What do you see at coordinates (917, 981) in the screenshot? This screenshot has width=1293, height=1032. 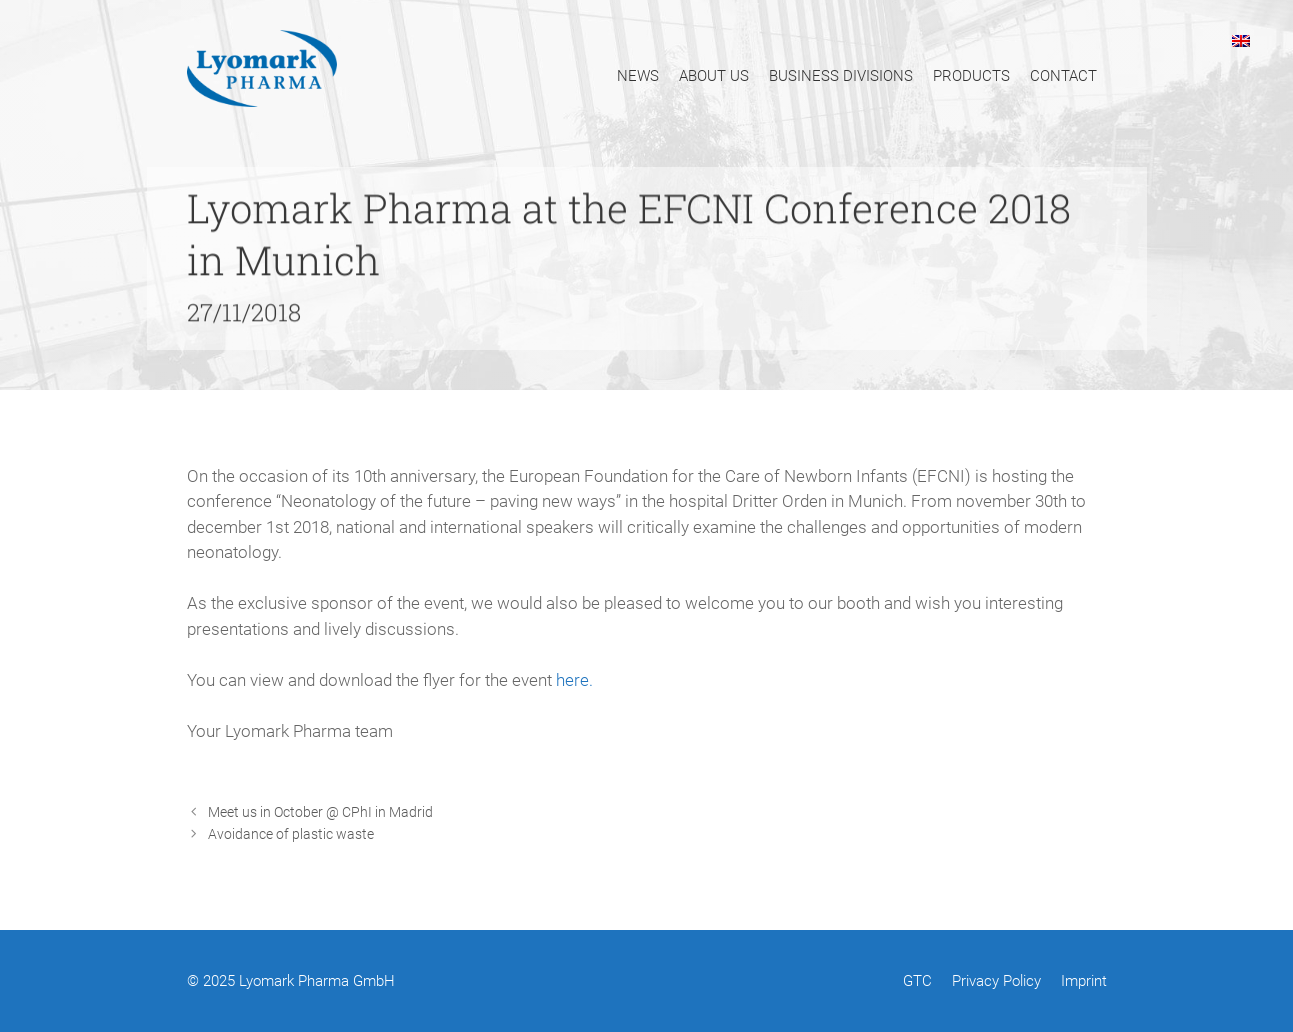 I see `GTC` at bounding box center [917, 981].